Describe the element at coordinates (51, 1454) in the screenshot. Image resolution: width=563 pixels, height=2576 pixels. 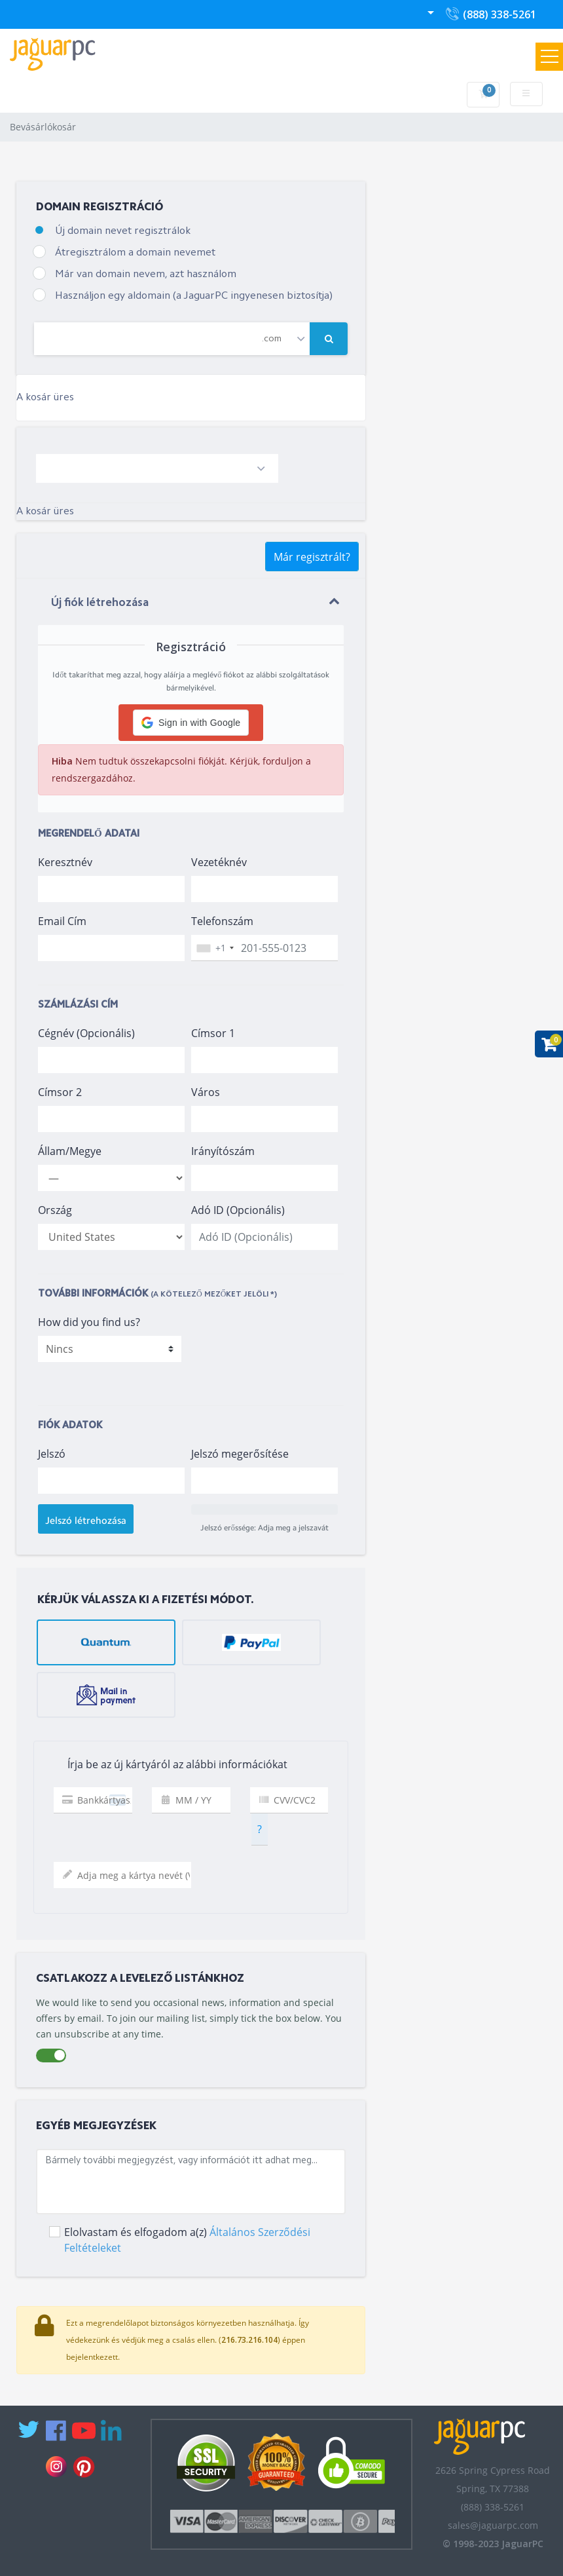
I see `Jelszó` at that location.